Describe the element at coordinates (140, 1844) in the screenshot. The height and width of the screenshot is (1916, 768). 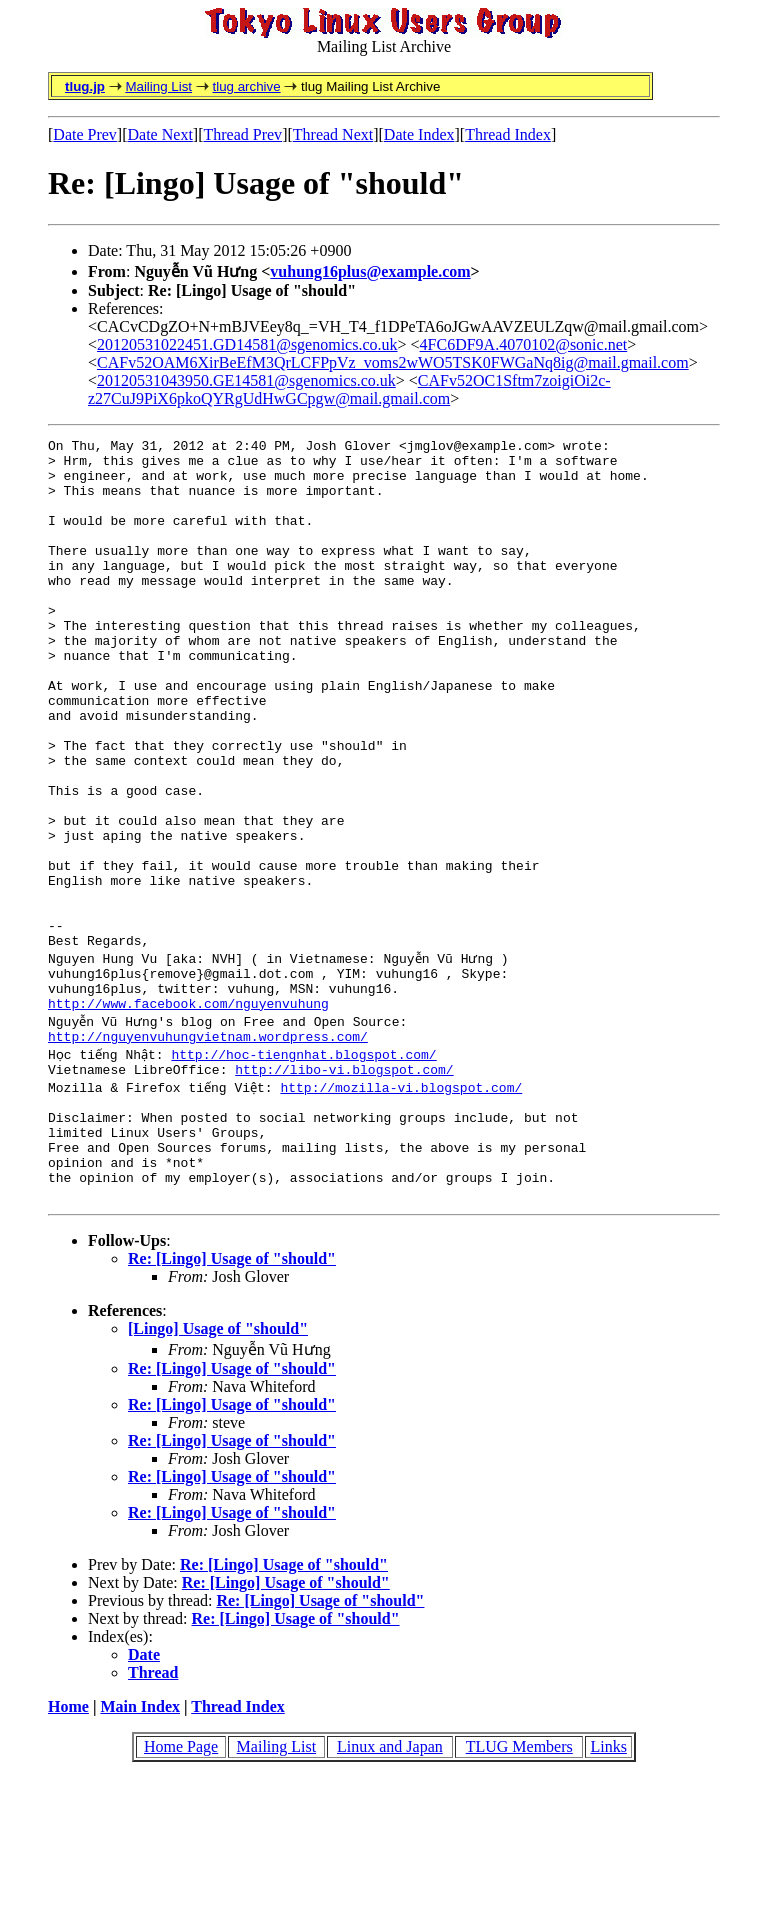
I see `Main Index` at that location.